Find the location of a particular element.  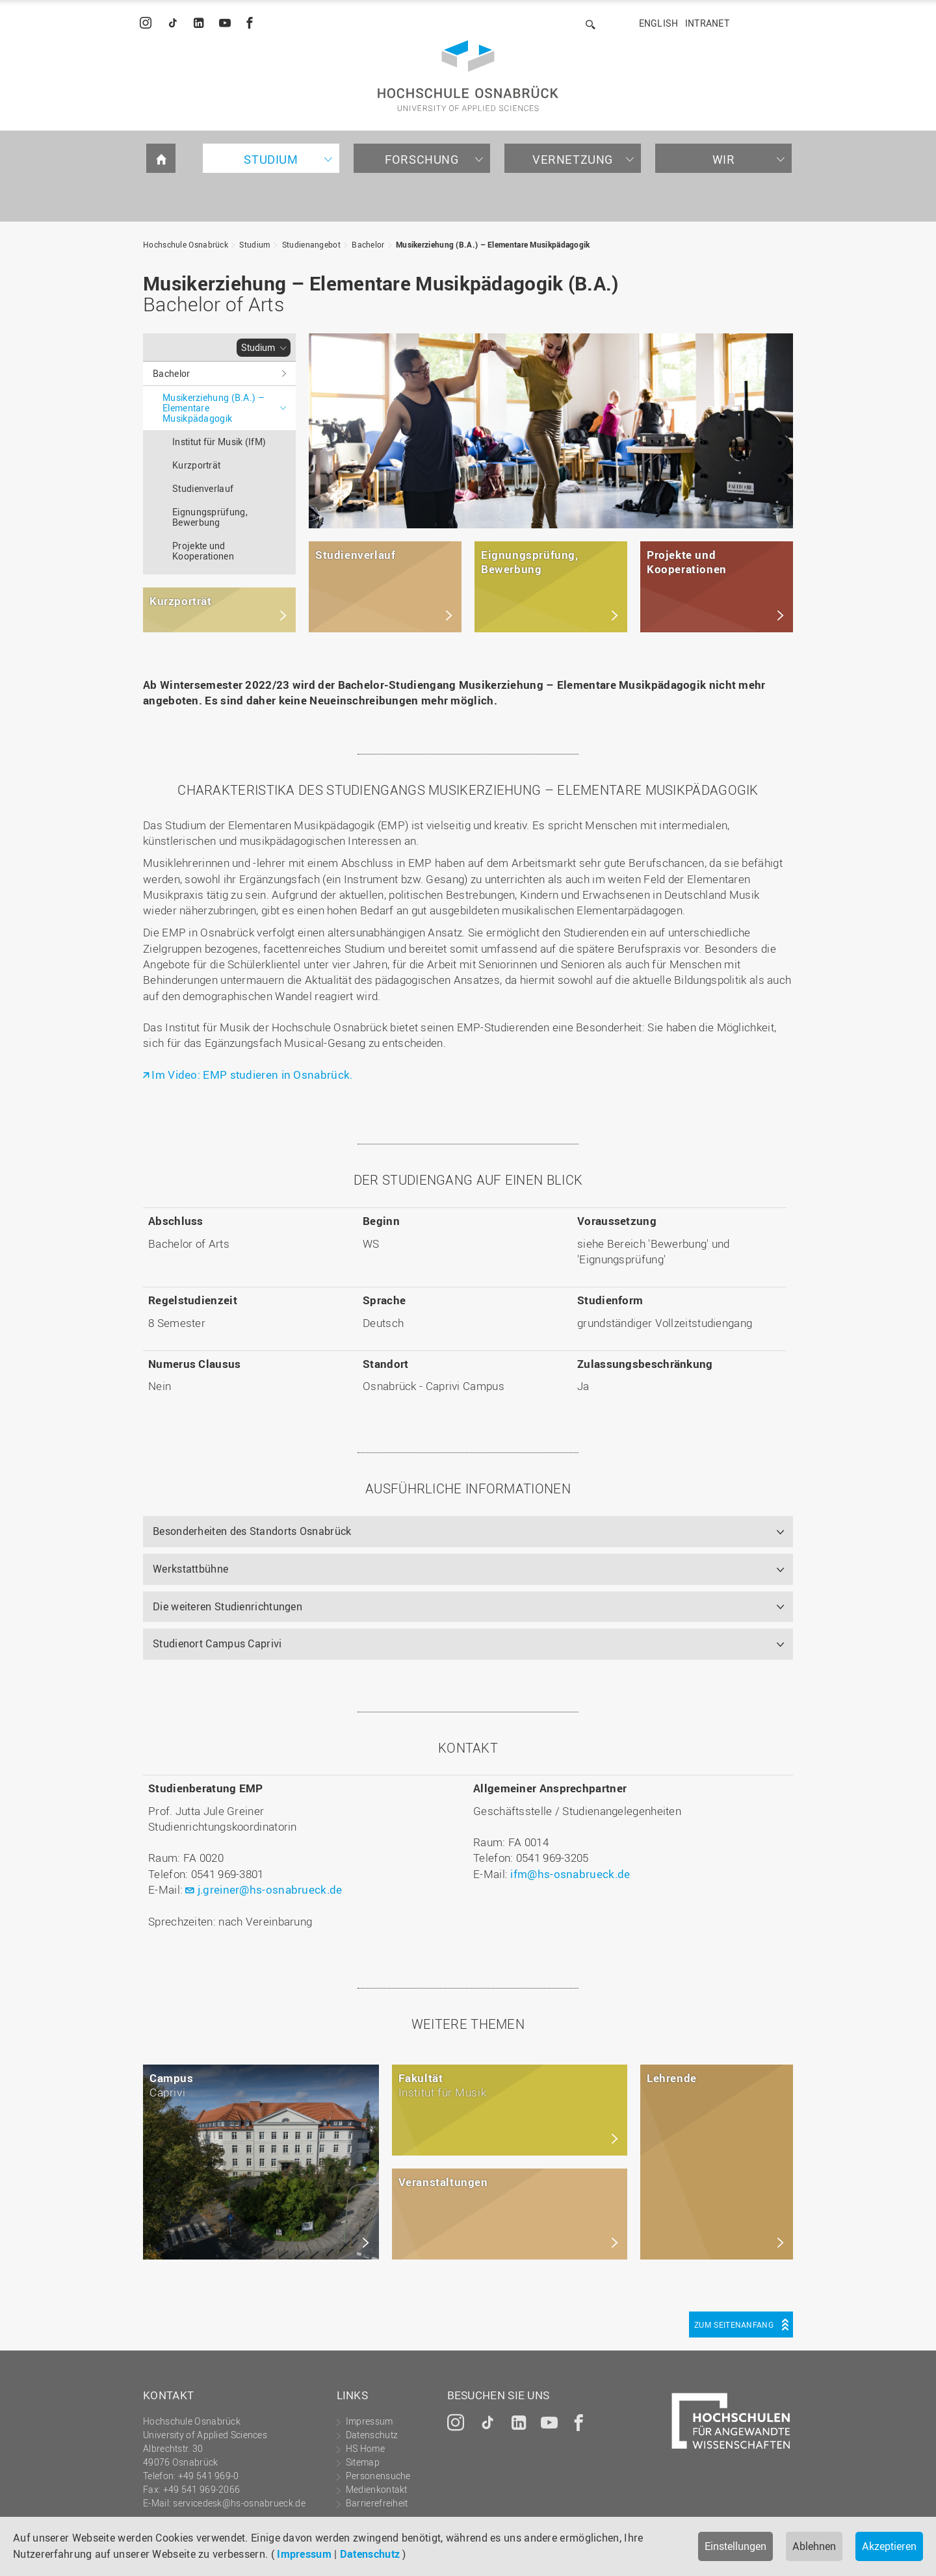

Akzeptieren is located at coordinates (889, 2546).